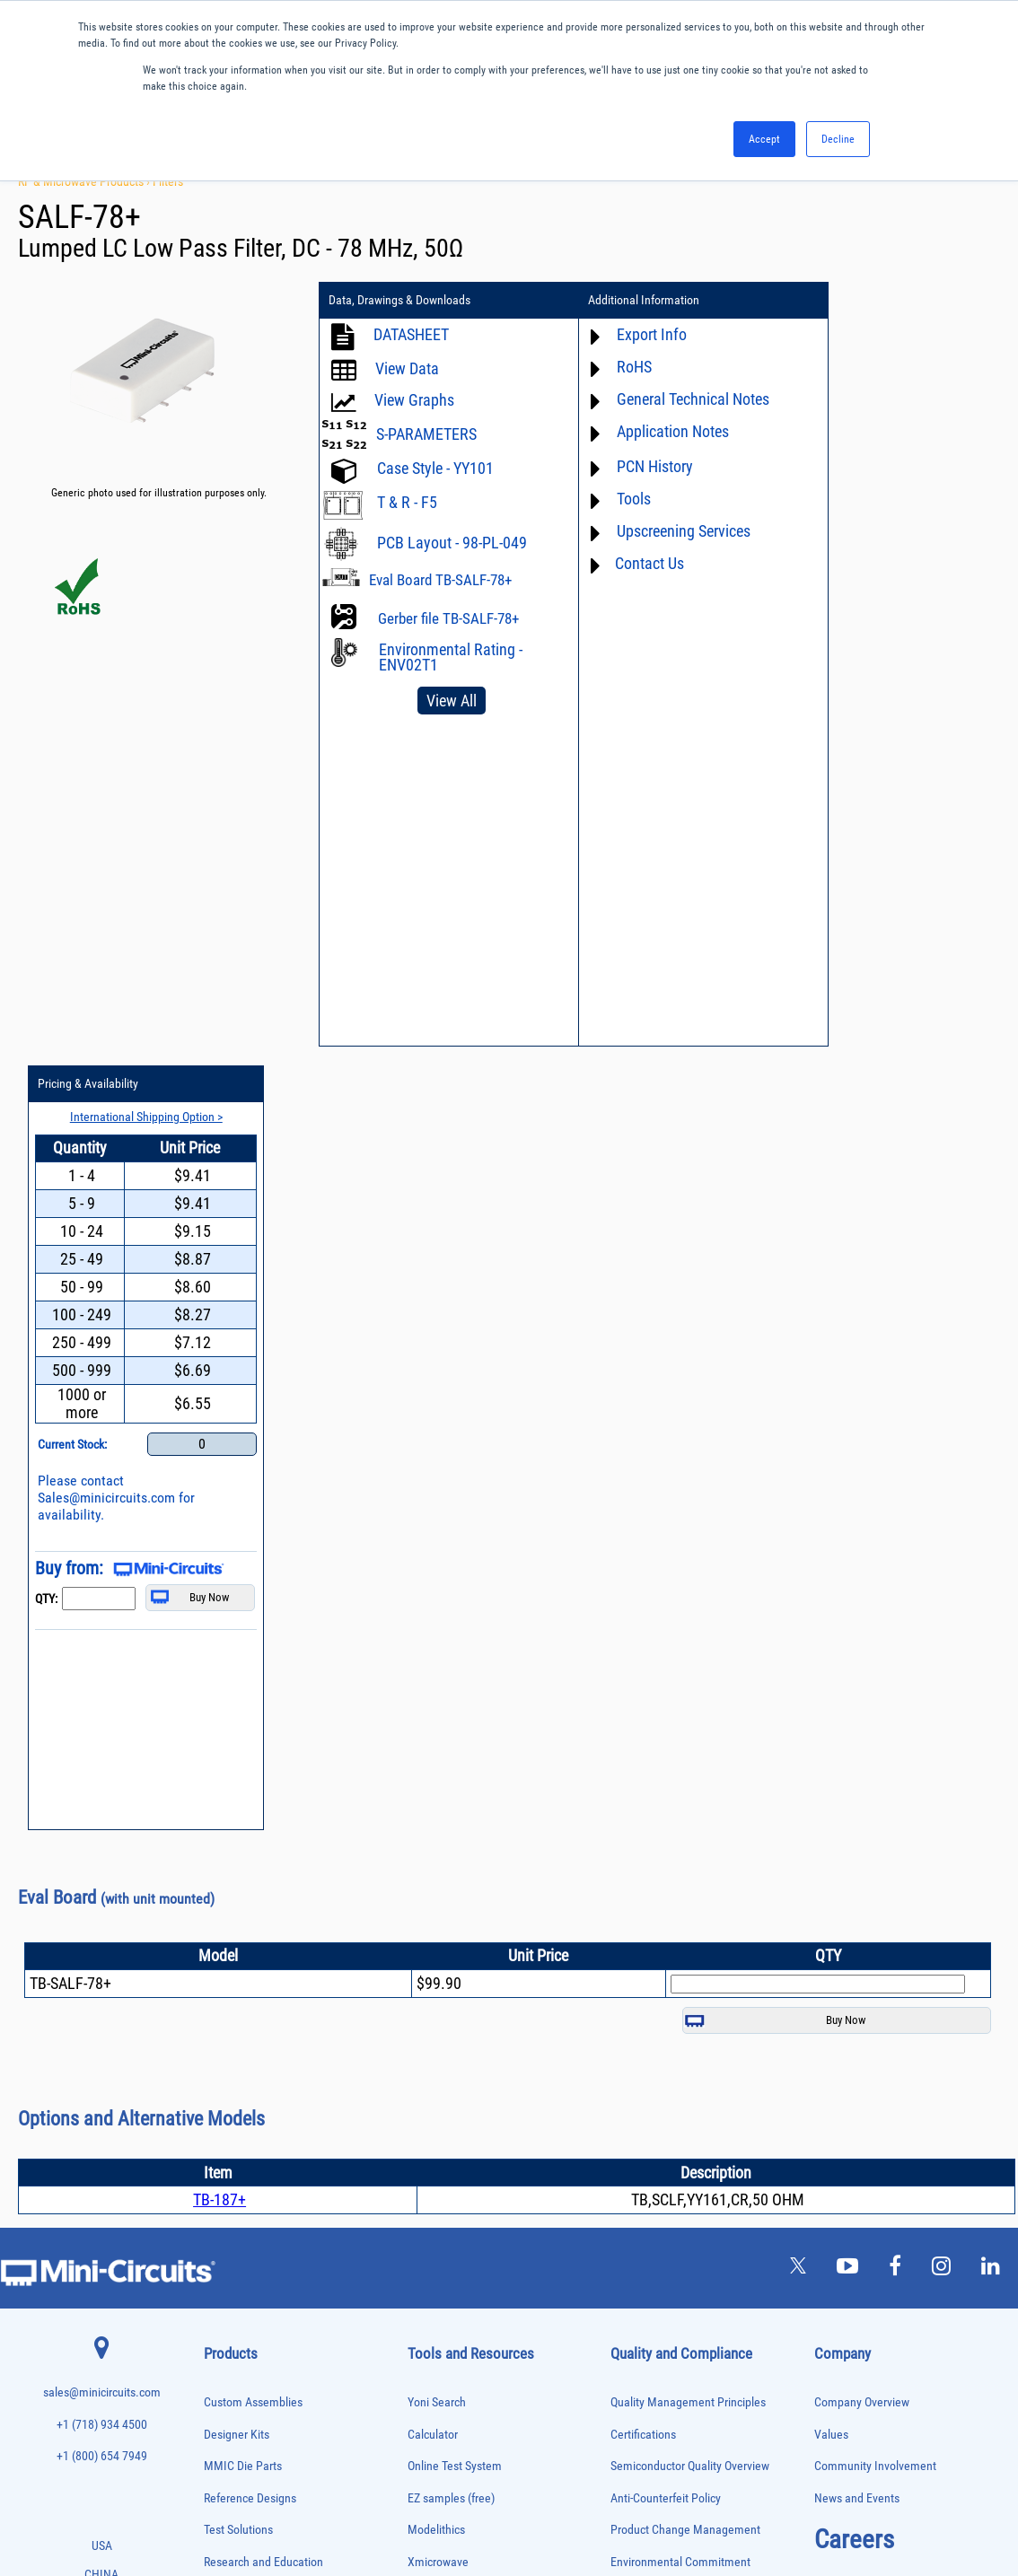  Describe the element at coordinates (635, 466) in the screenshot. I see `PCN History` at that location.